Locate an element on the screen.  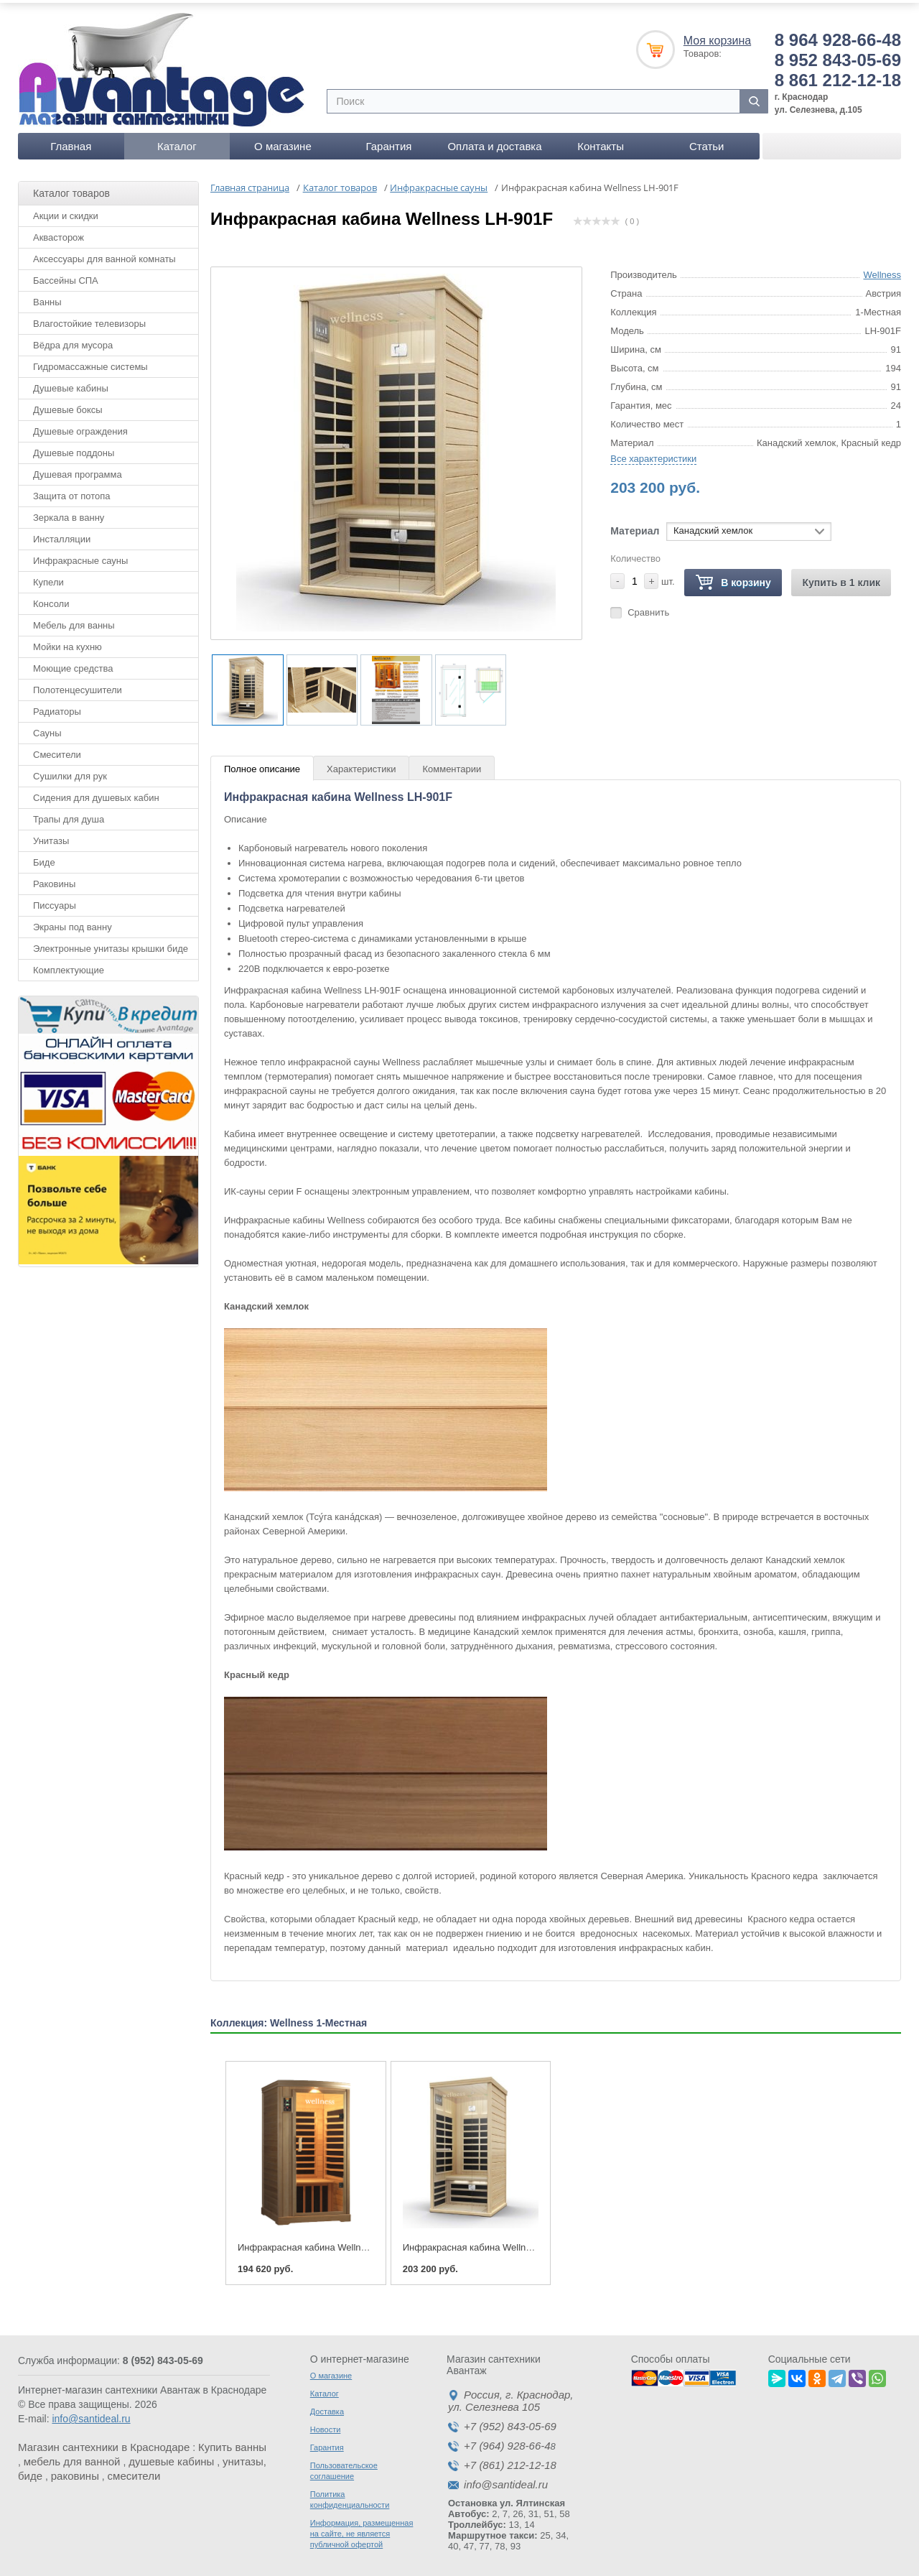
Статьи is located at coordinates (706, 141).